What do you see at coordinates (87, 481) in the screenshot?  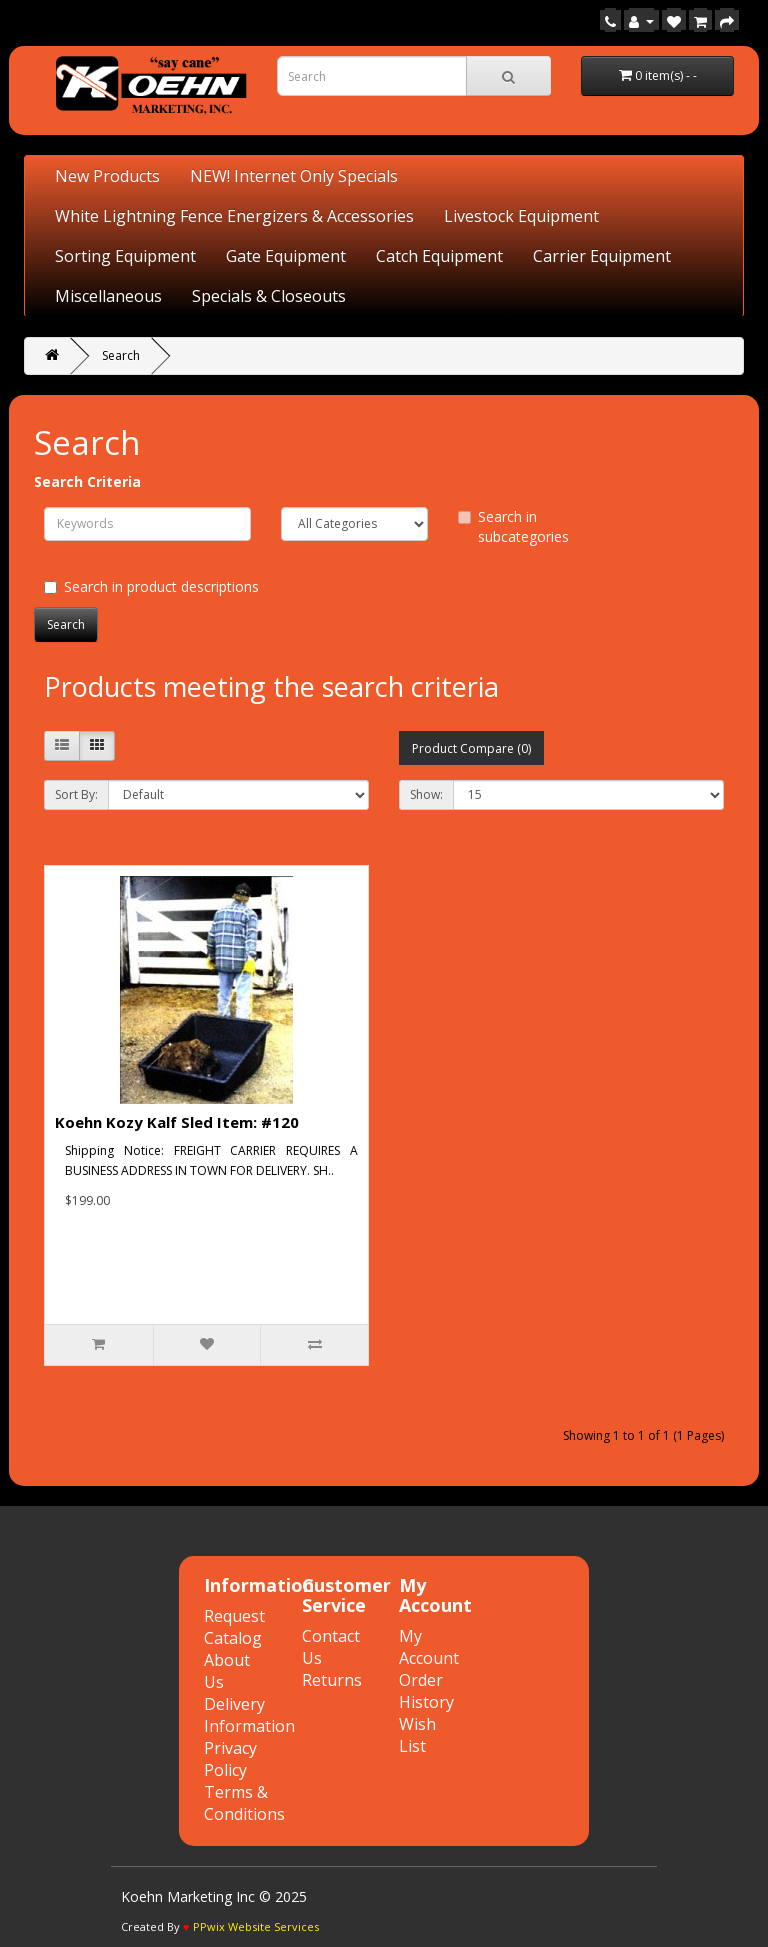 I see `Search Criteria` at bounding box center [87, 481].